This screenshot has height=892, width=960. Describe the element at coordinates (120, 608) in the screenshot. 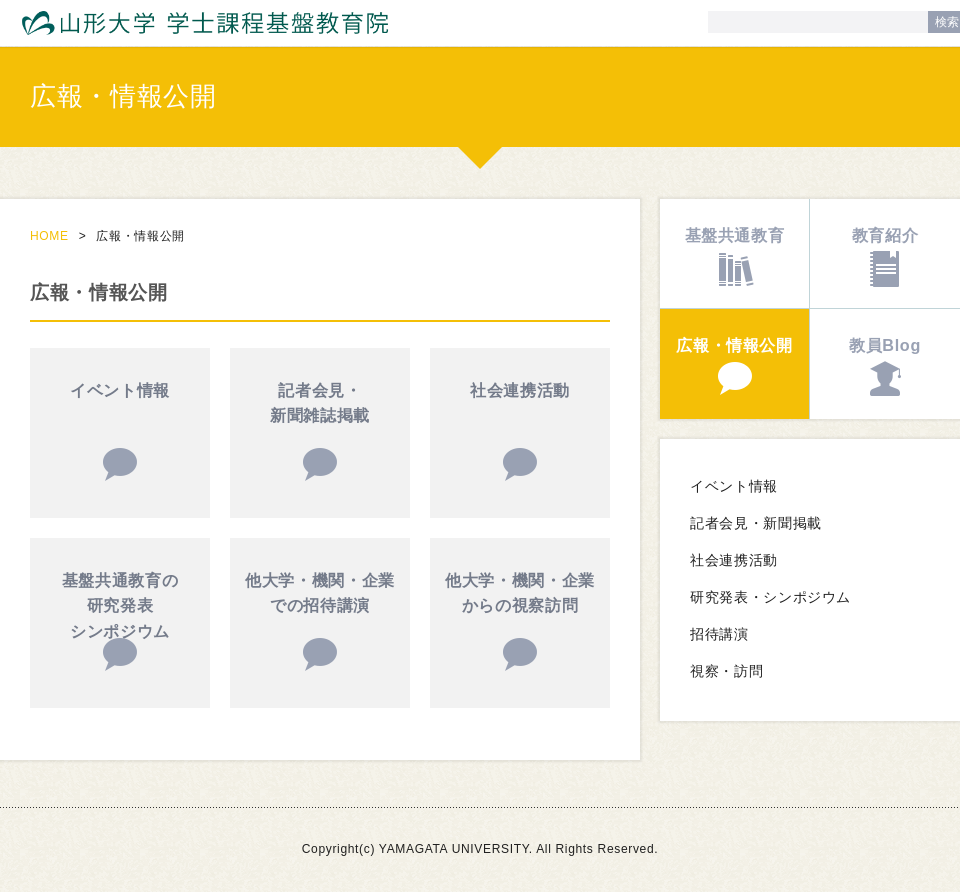

I see `基盤共通教育の` at that location.